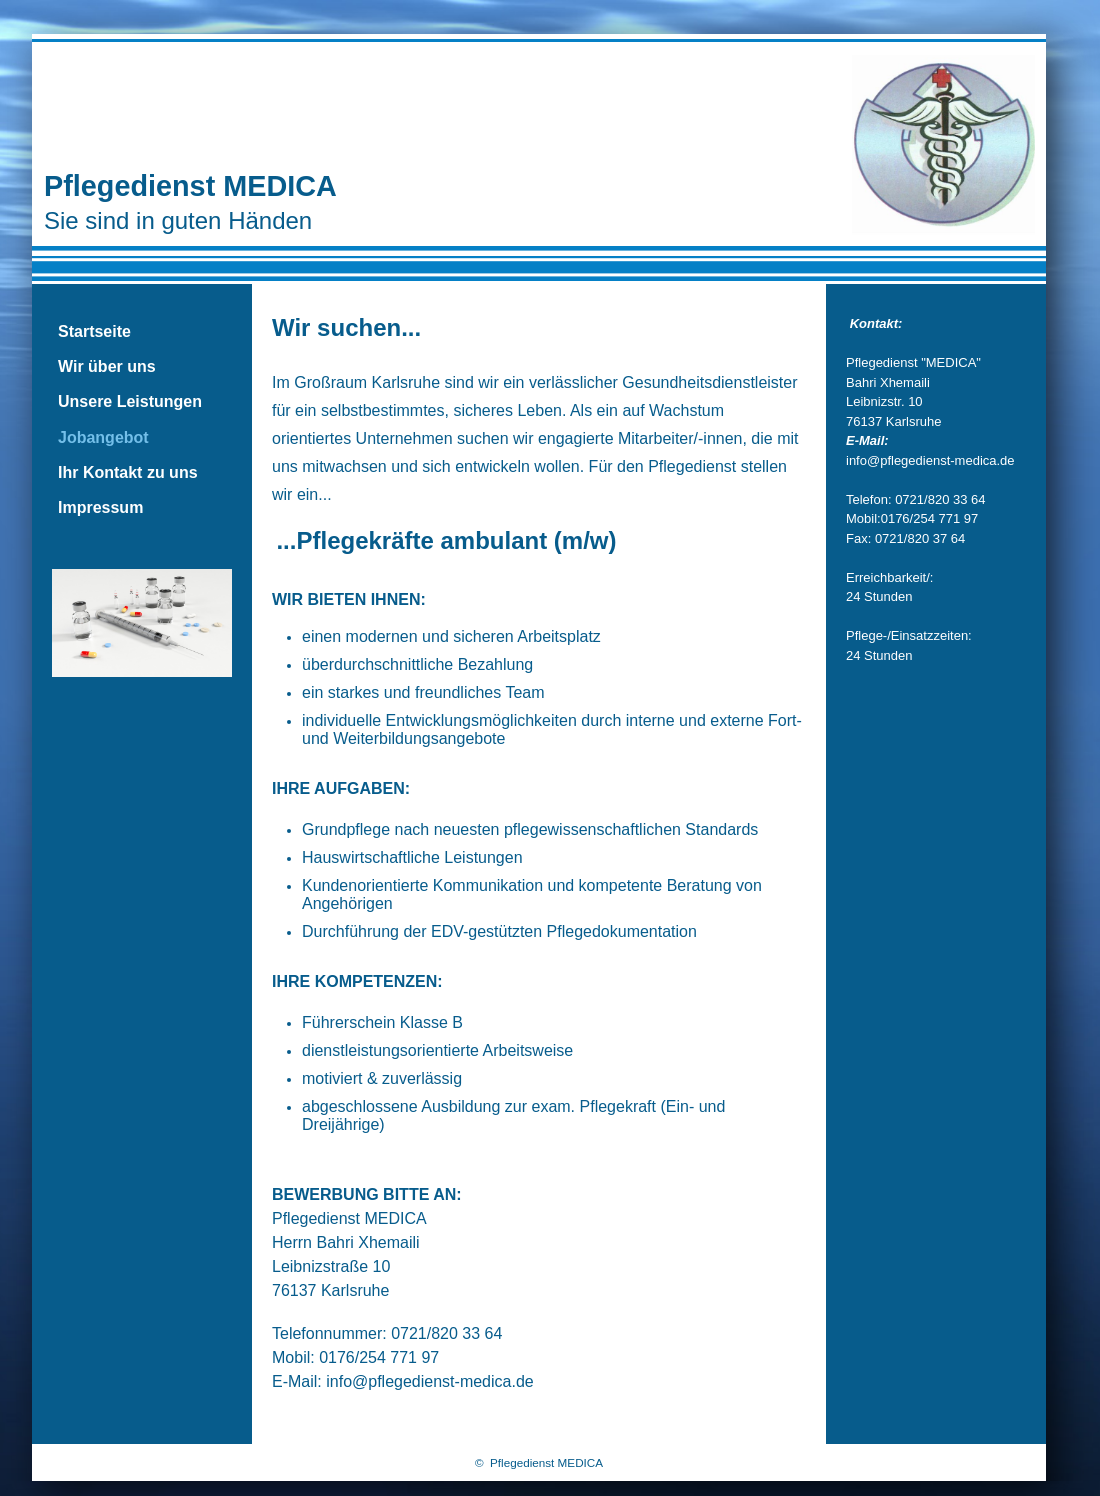 This screenshot has width=1100, height=1496. I want to click on Jobangebot, so click(103, 437).